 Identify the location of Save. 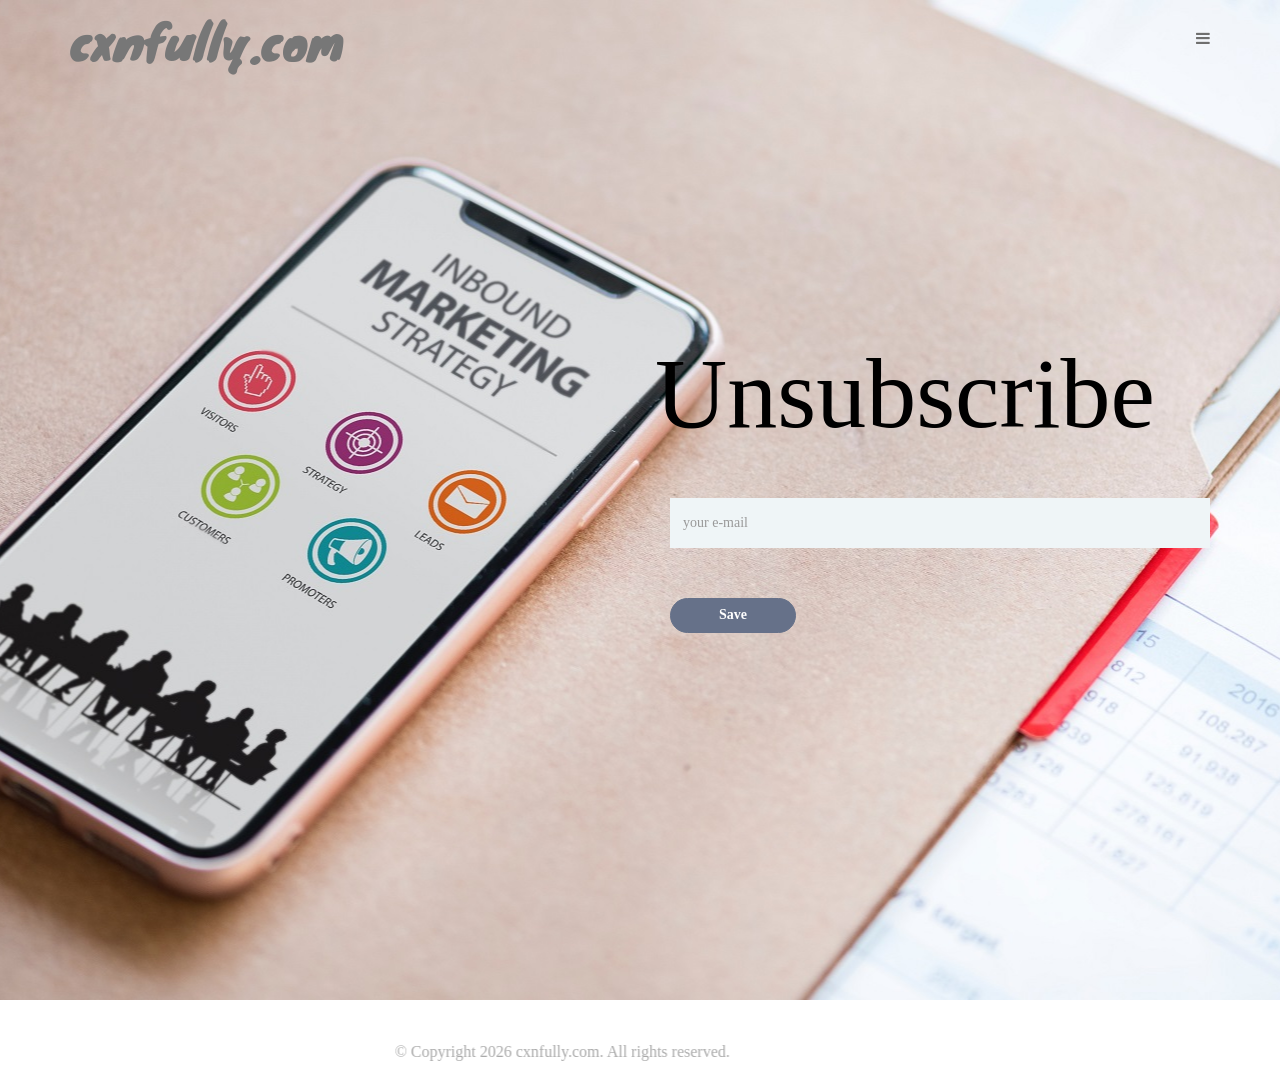
(733, 614).